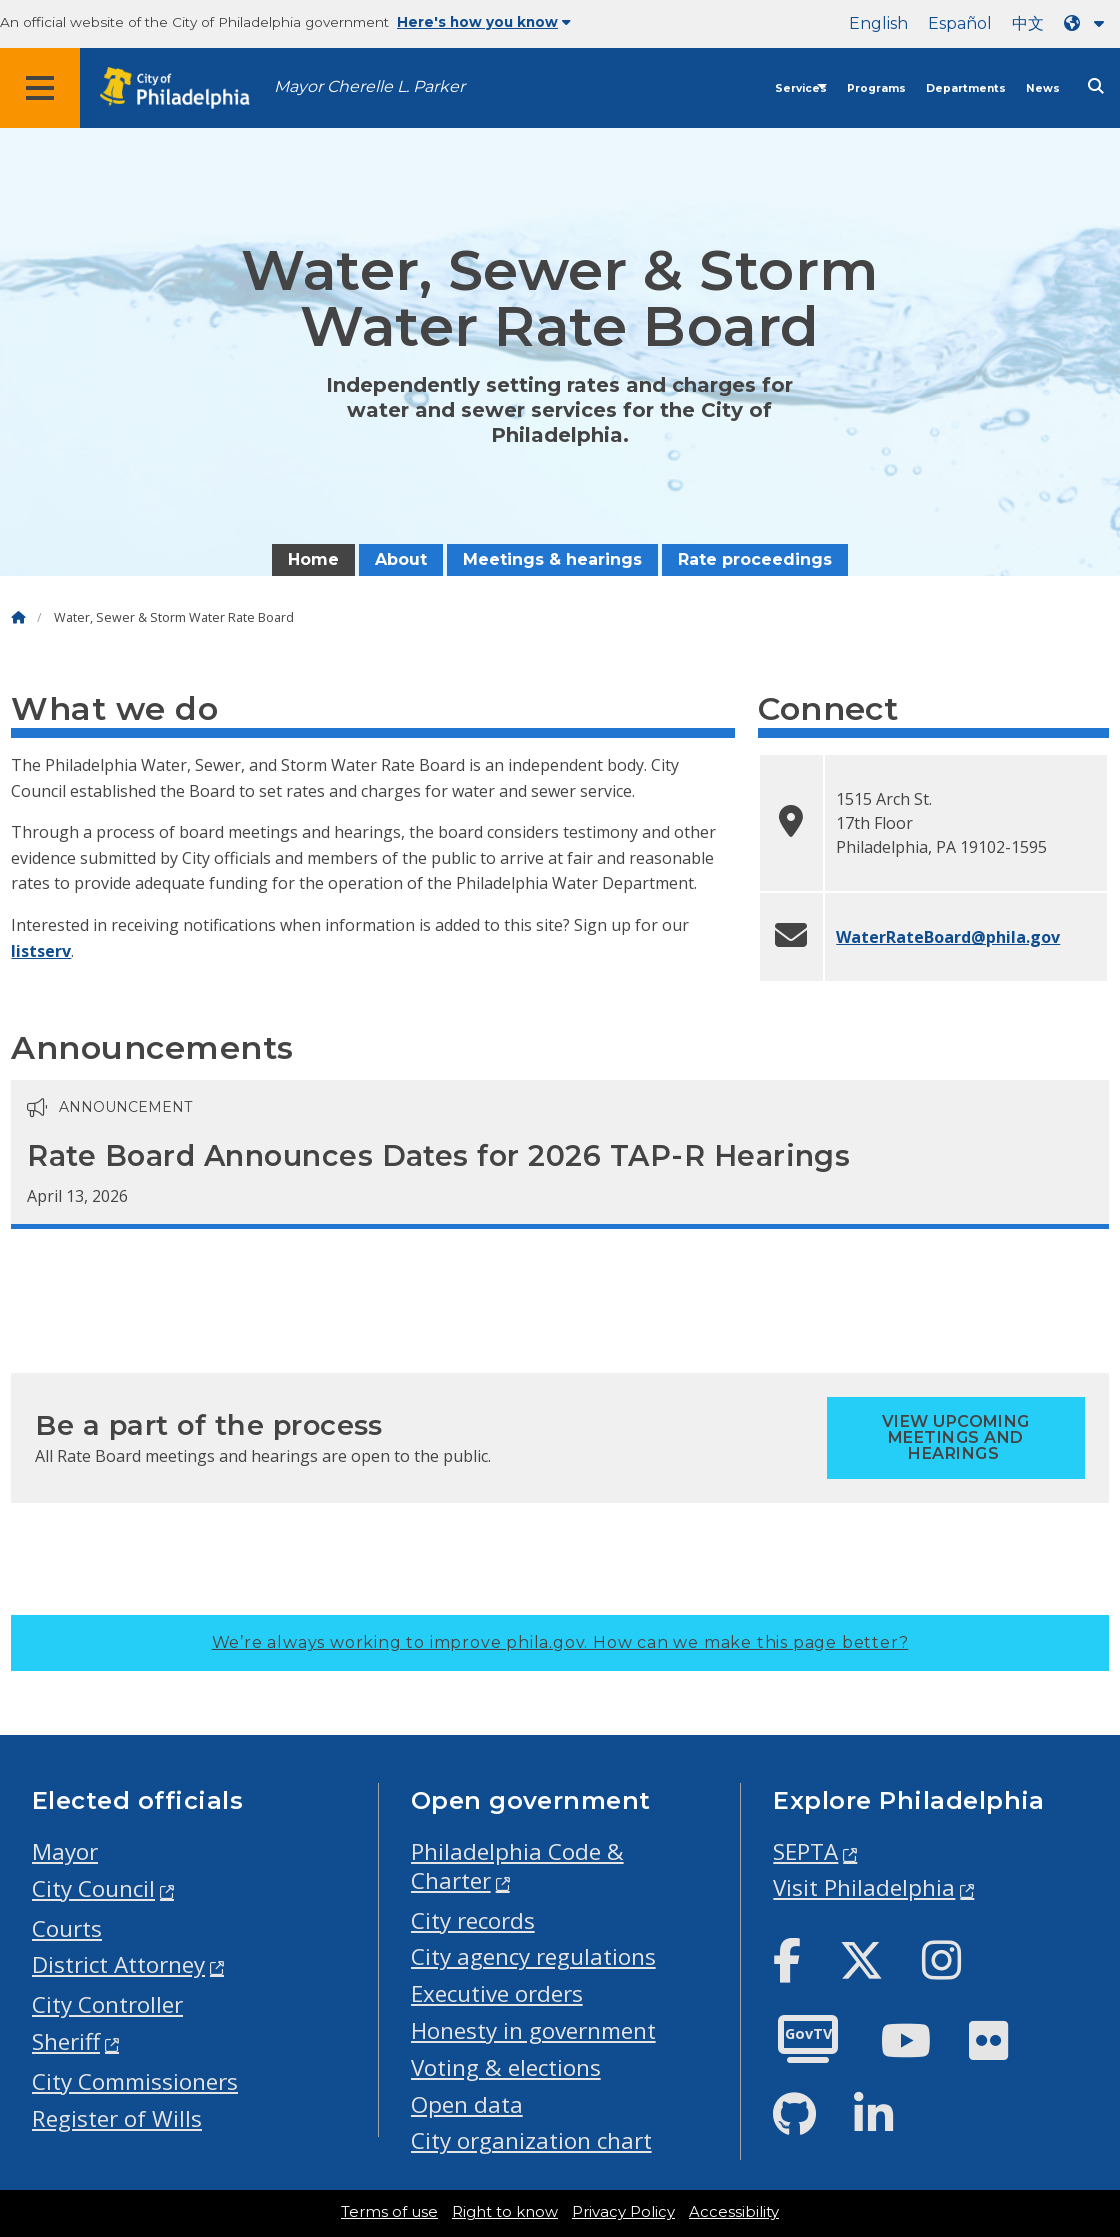  Describe the element at coordinates (467, 2104) in the screenshot. I see `Open data` at that location.